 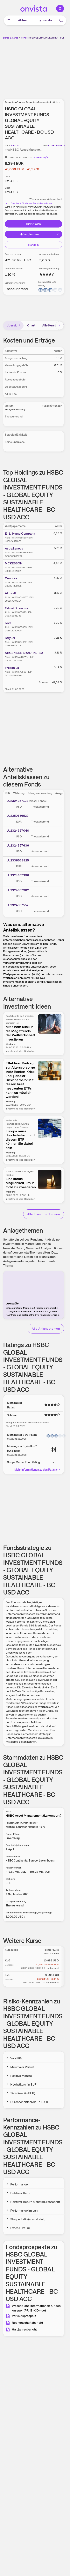 I want to click on Stryker, so click(x=10, y=638).